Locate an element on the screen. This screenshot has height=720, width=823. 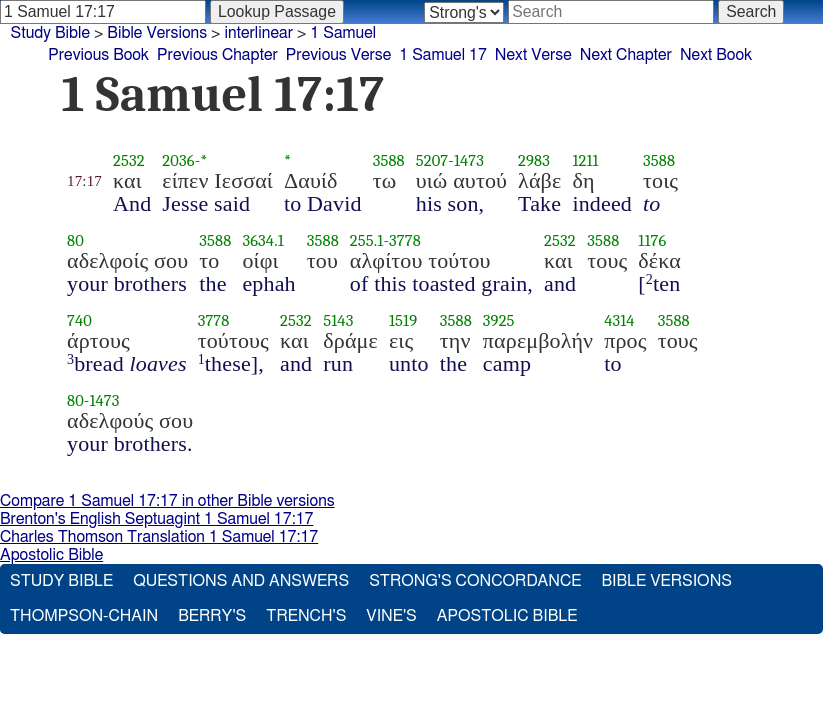
Berry's is located at coordinates (212, 616).